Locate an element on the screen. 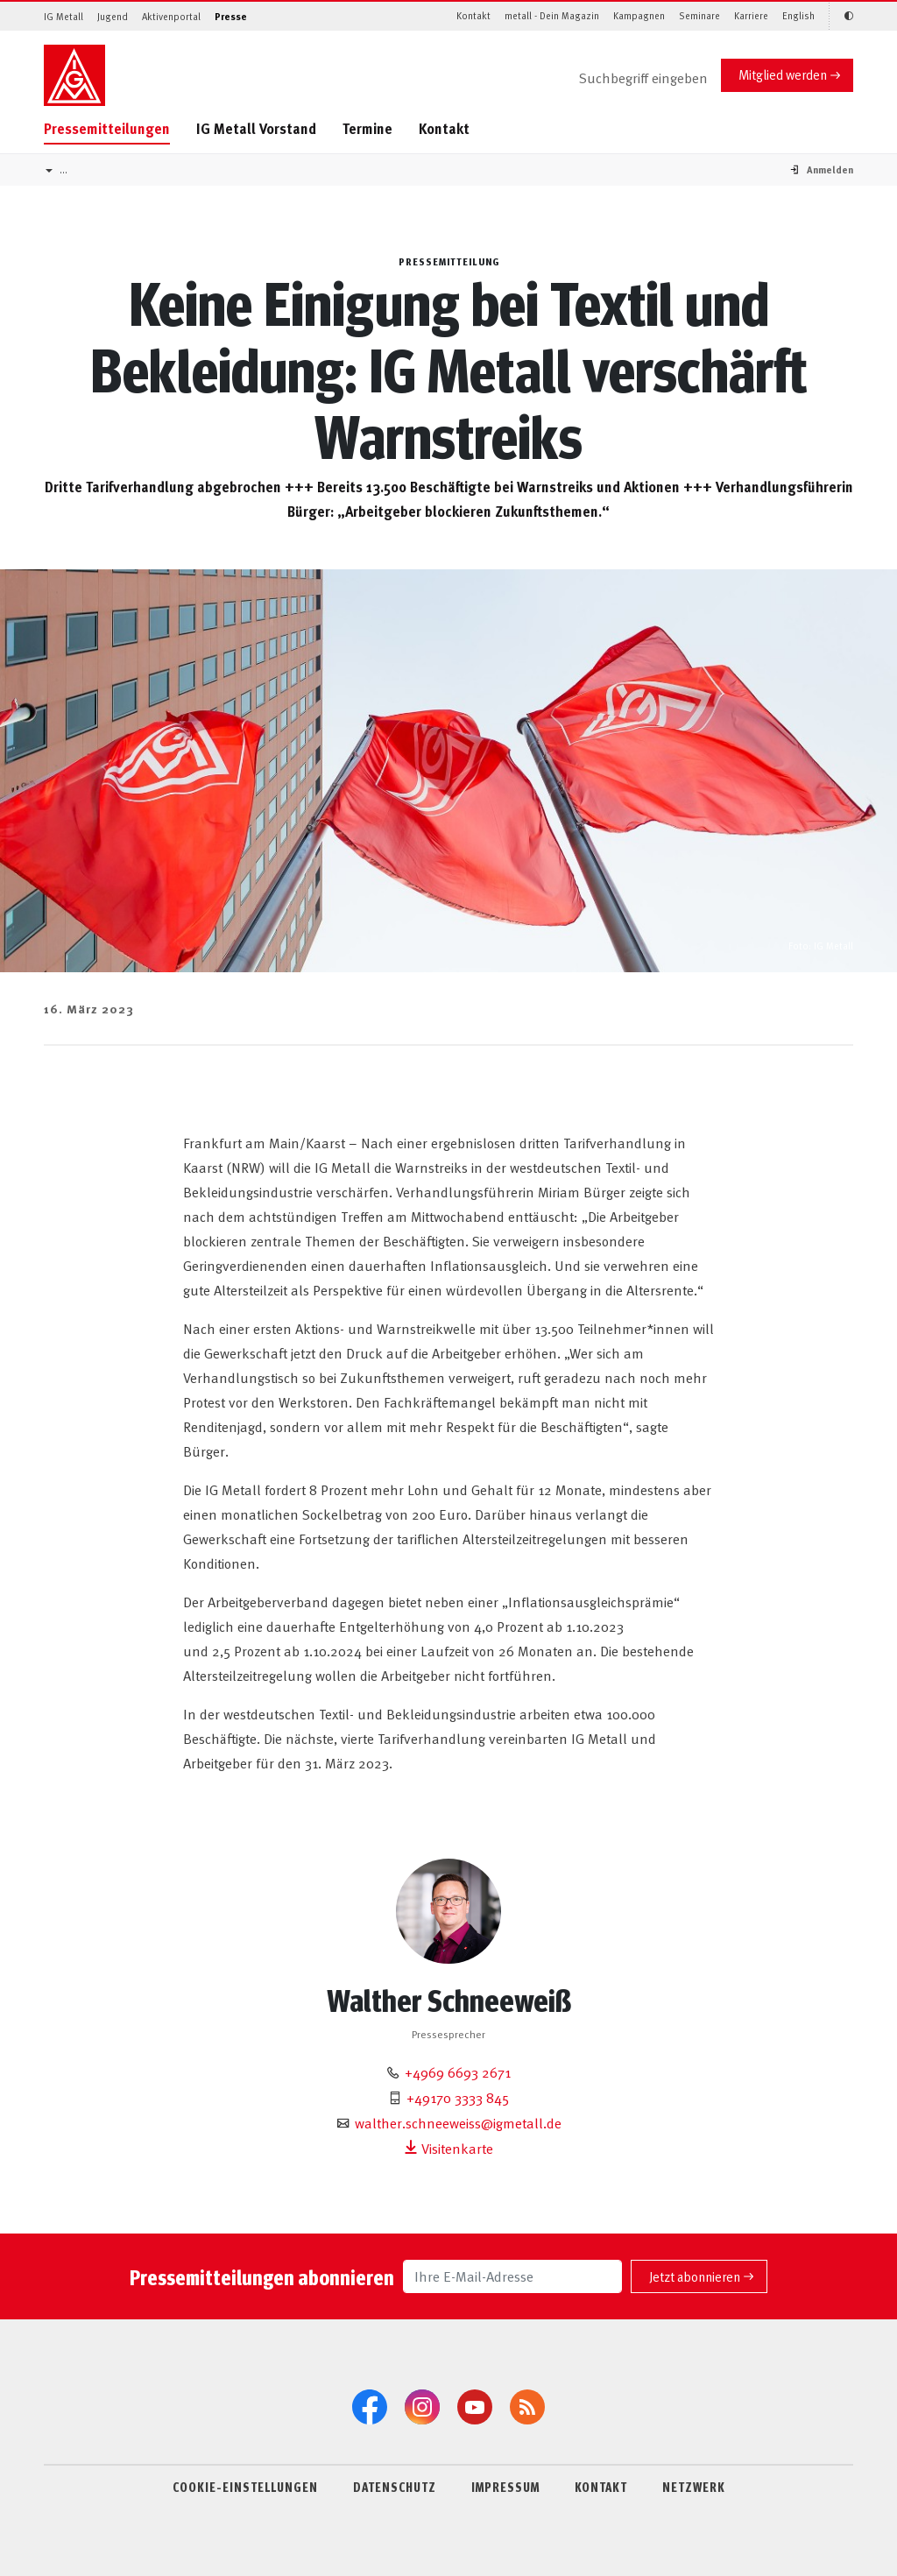 This screenshot has height=2576, width=897. Jetzt abonnieren is located at coordinates (694, 2276).